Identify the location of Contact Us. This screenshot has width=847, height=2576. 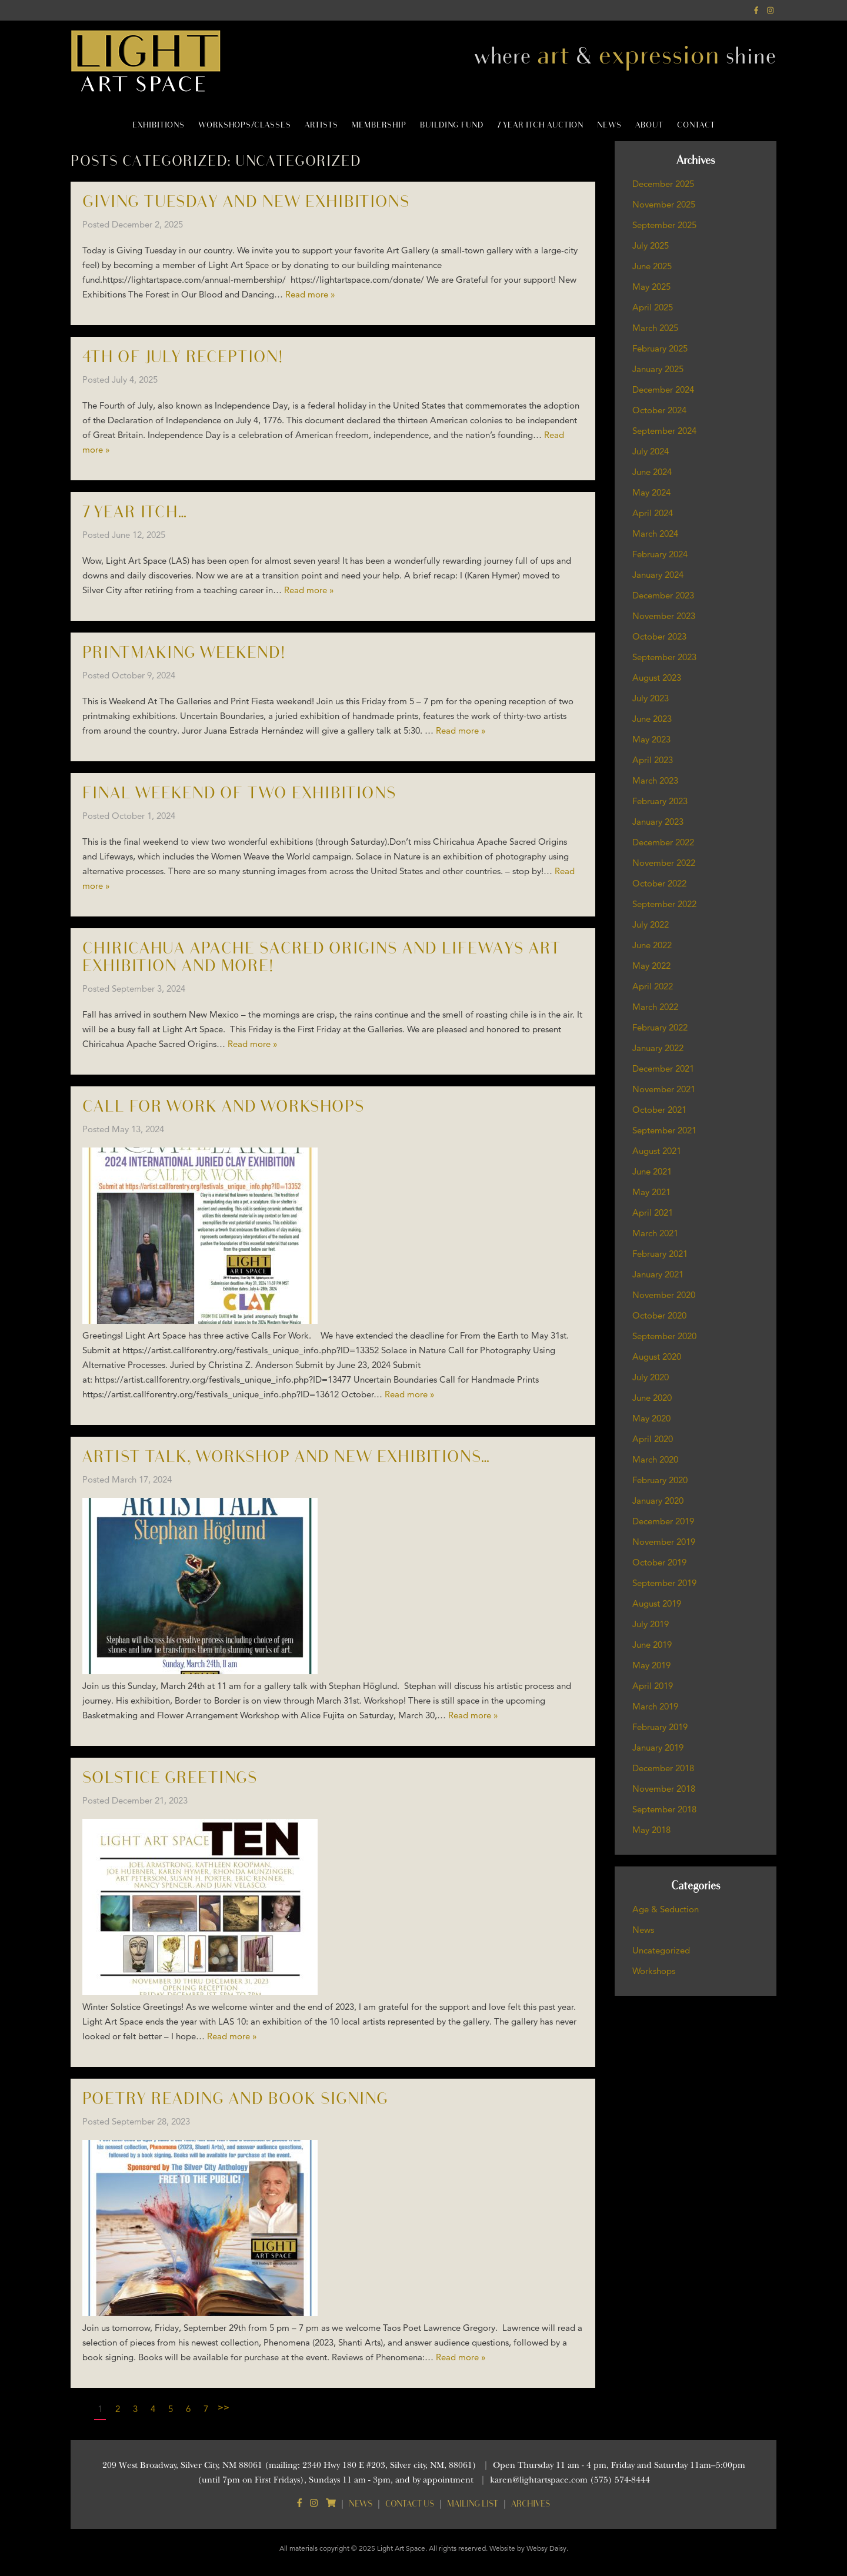
(409, 2503).